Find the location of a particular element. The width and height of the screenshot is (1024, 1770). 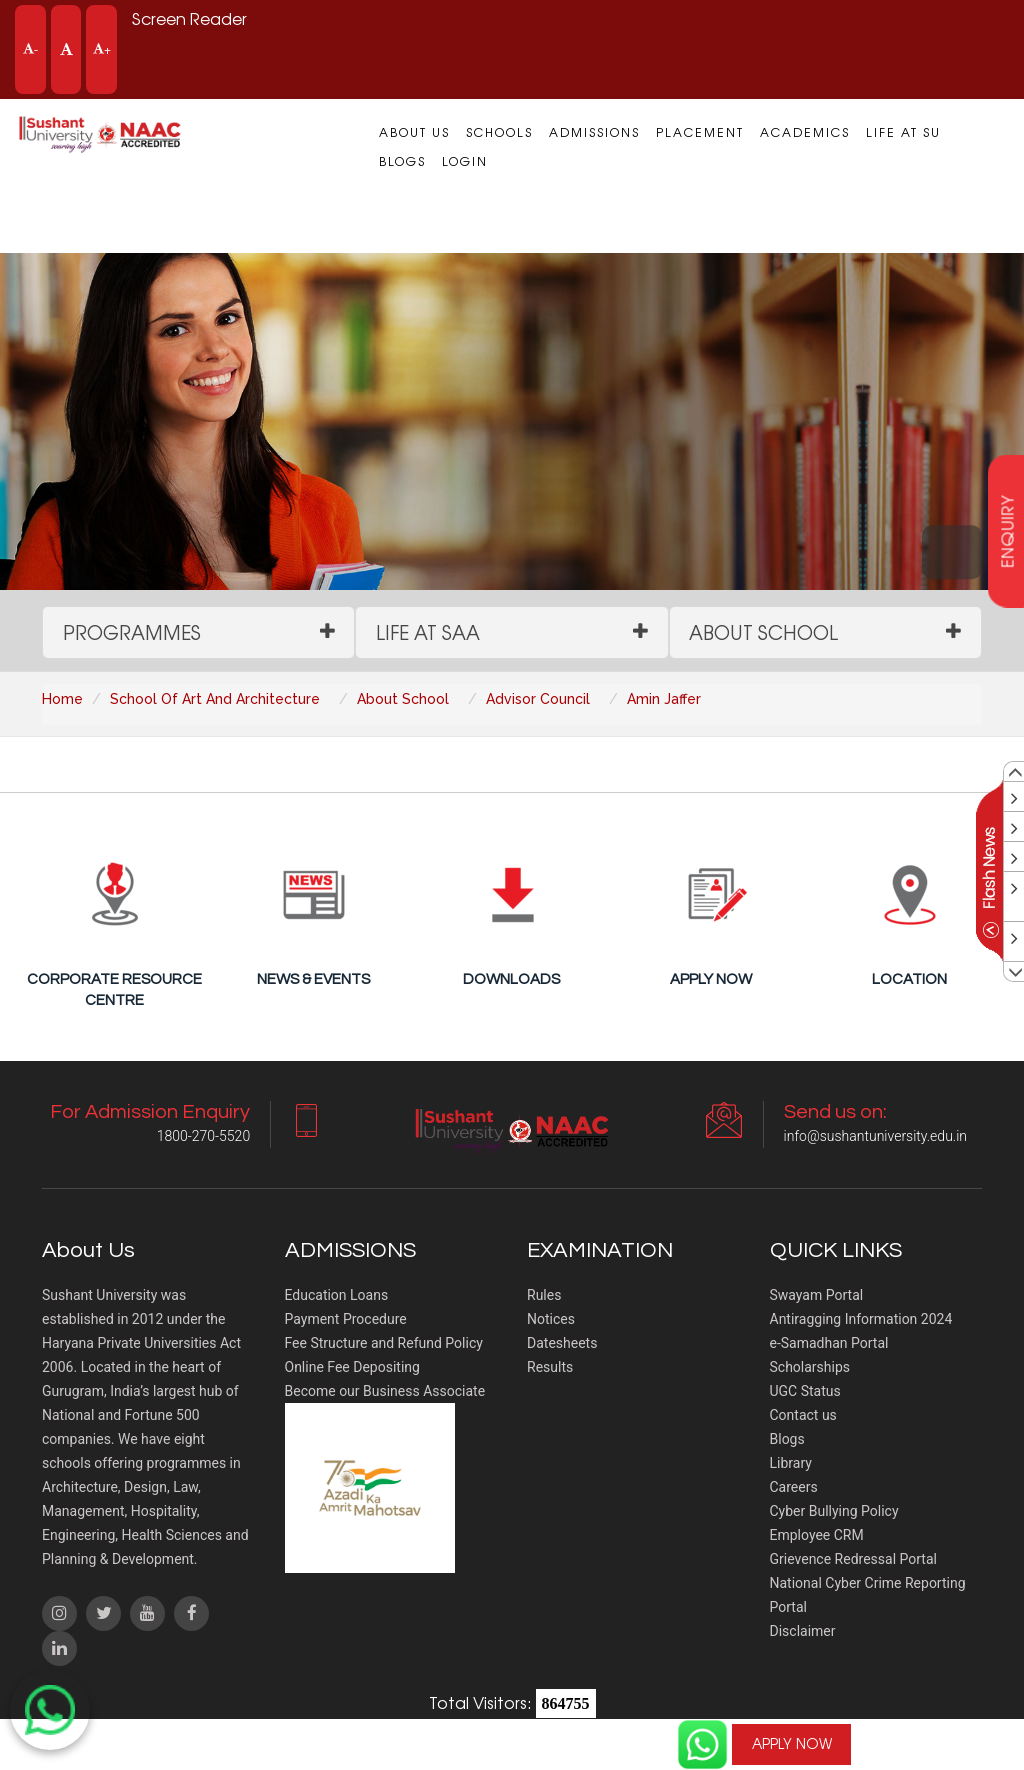

For Admission Enquiry is located at coordinates (949, 1732).